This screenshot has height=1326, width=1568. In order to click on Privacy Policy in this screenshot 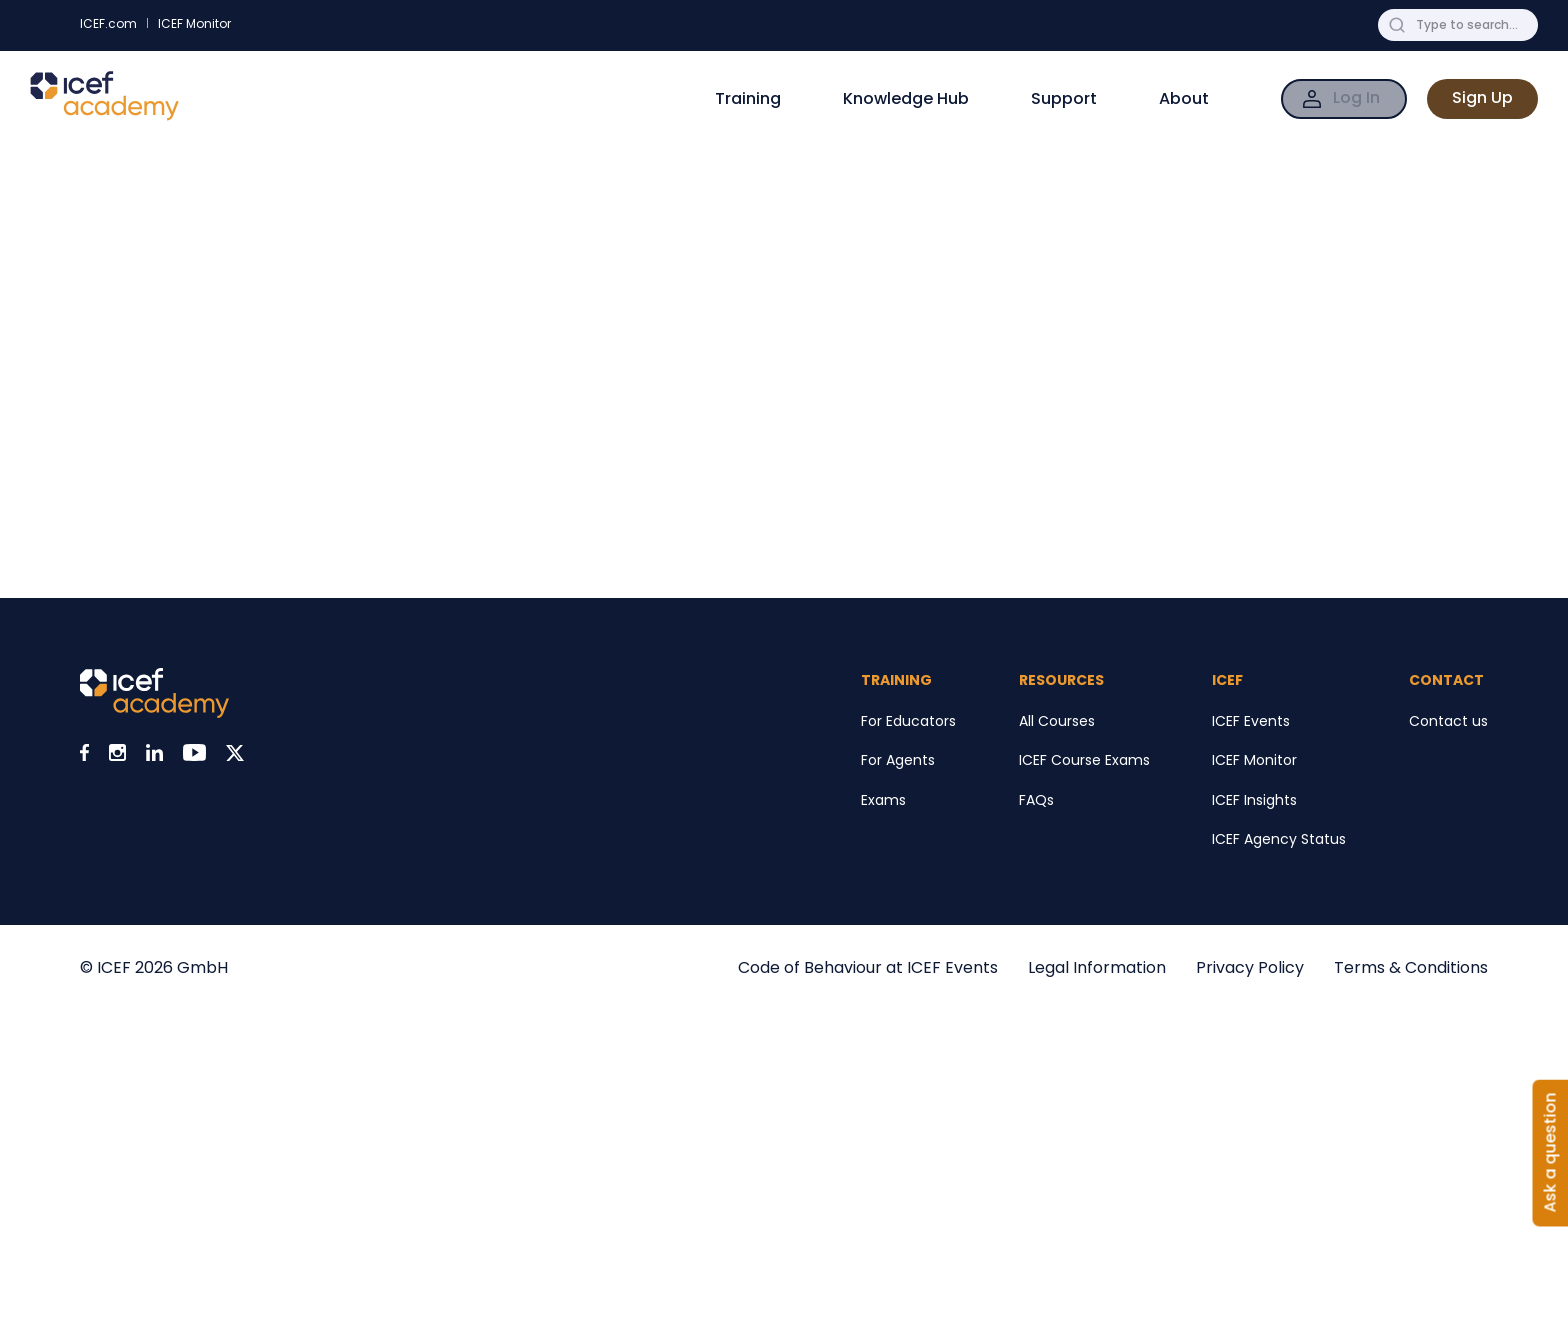, I will do `click(1250, 967)`.